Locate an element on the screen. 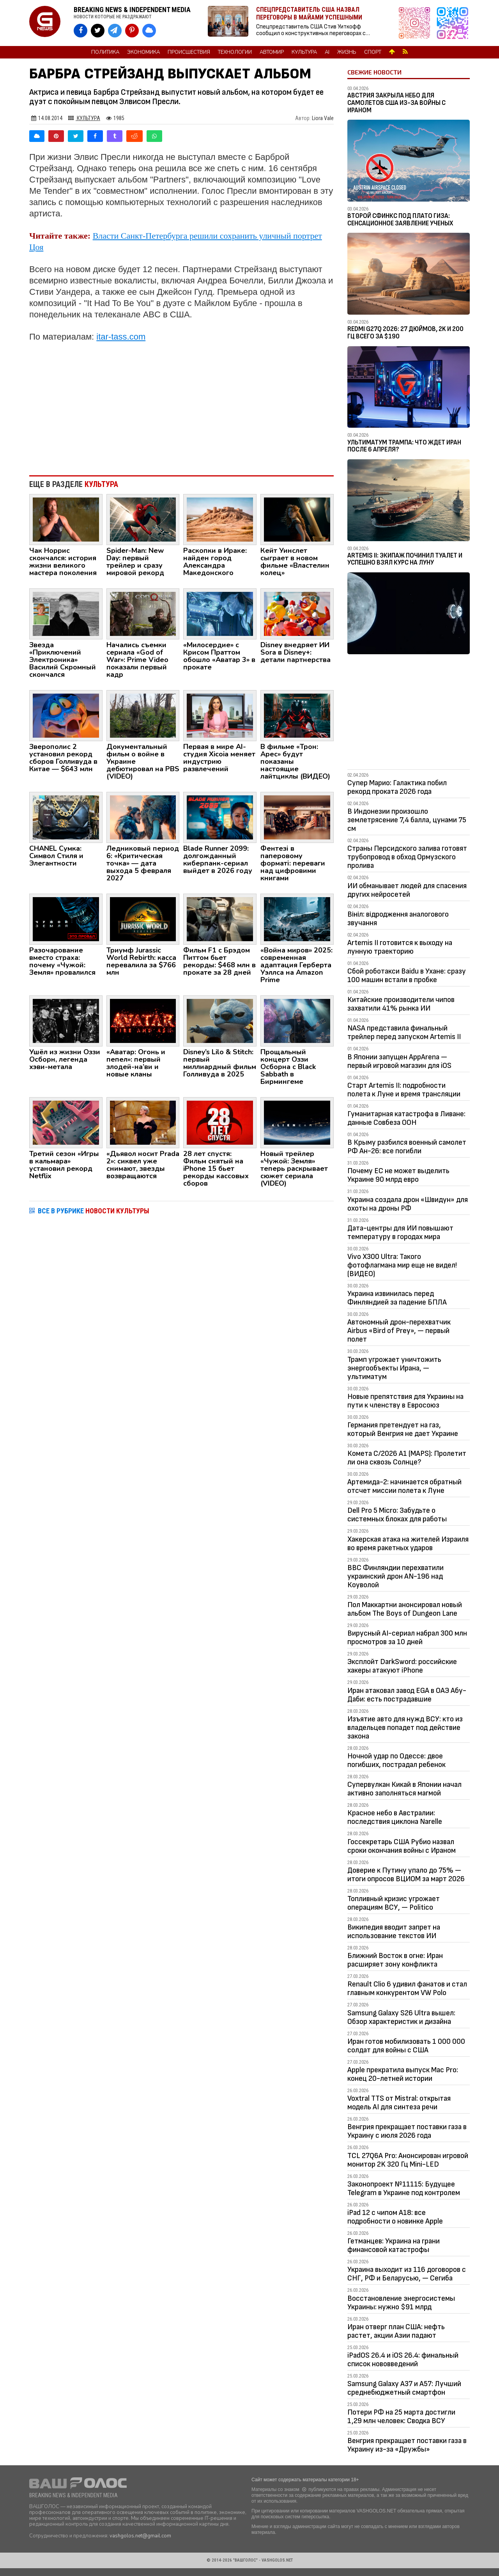 This screenshot has height=2576, width=499. В Индонезии произошло землетрясение 7,4 балла, цунами 75 см is located at coordinates (406, 820).